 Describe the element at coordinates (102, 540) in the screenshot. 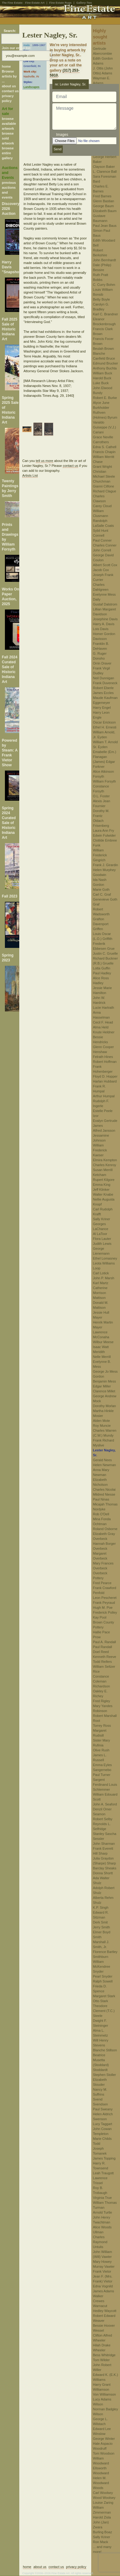

I see `Paul Conner` at that location.